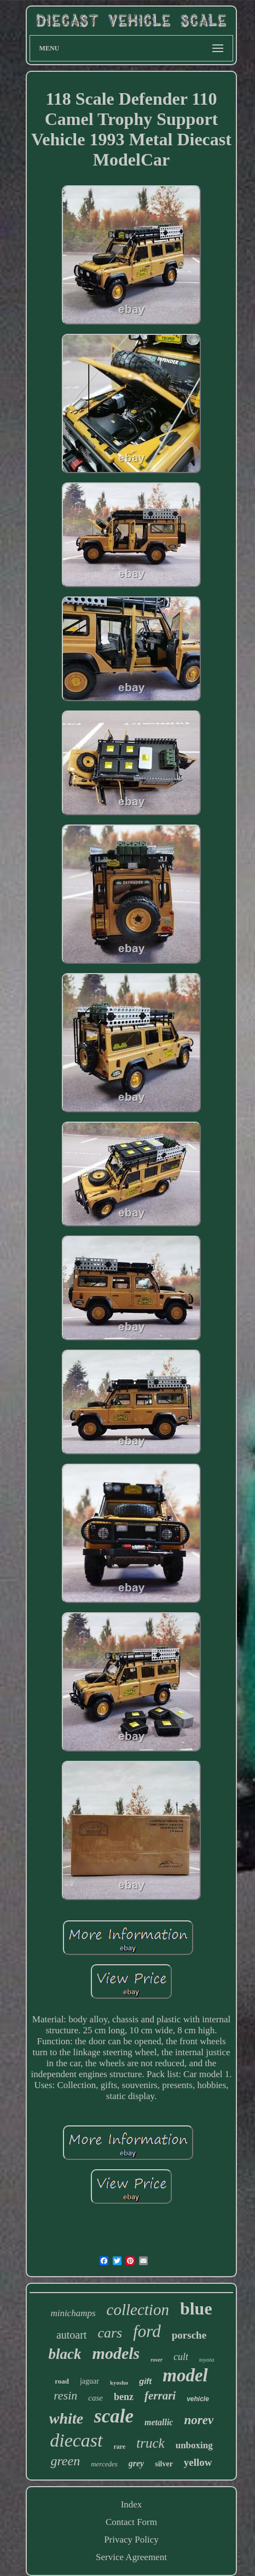 The height and width of the screenshot is (2576, 255). Describe the element at coordinates (131, 2557) in the screenshot. I see `Service Agreement` at that location.